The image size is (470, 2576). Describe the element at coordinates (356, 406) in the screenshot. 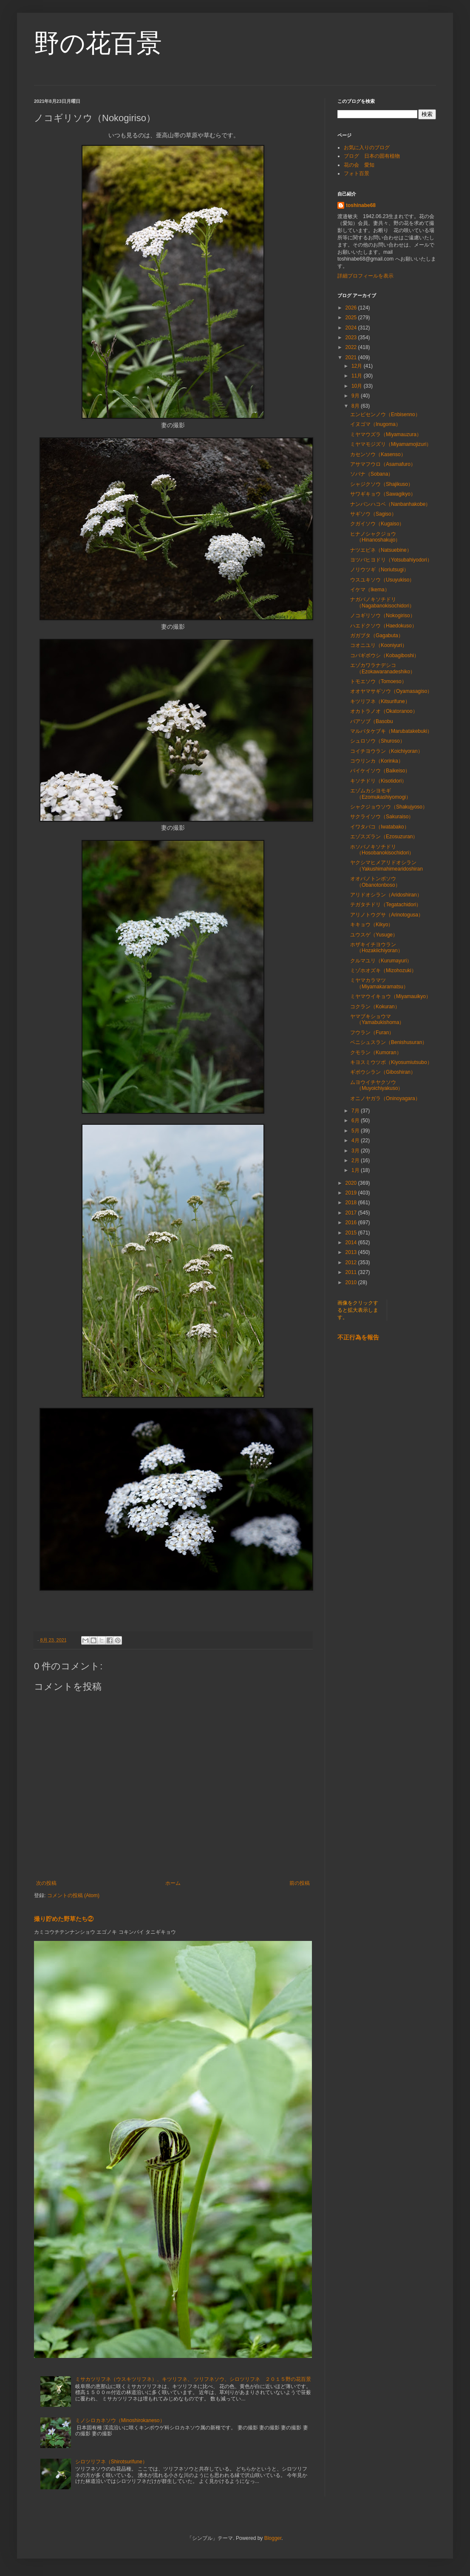

I see `8月` at that location.